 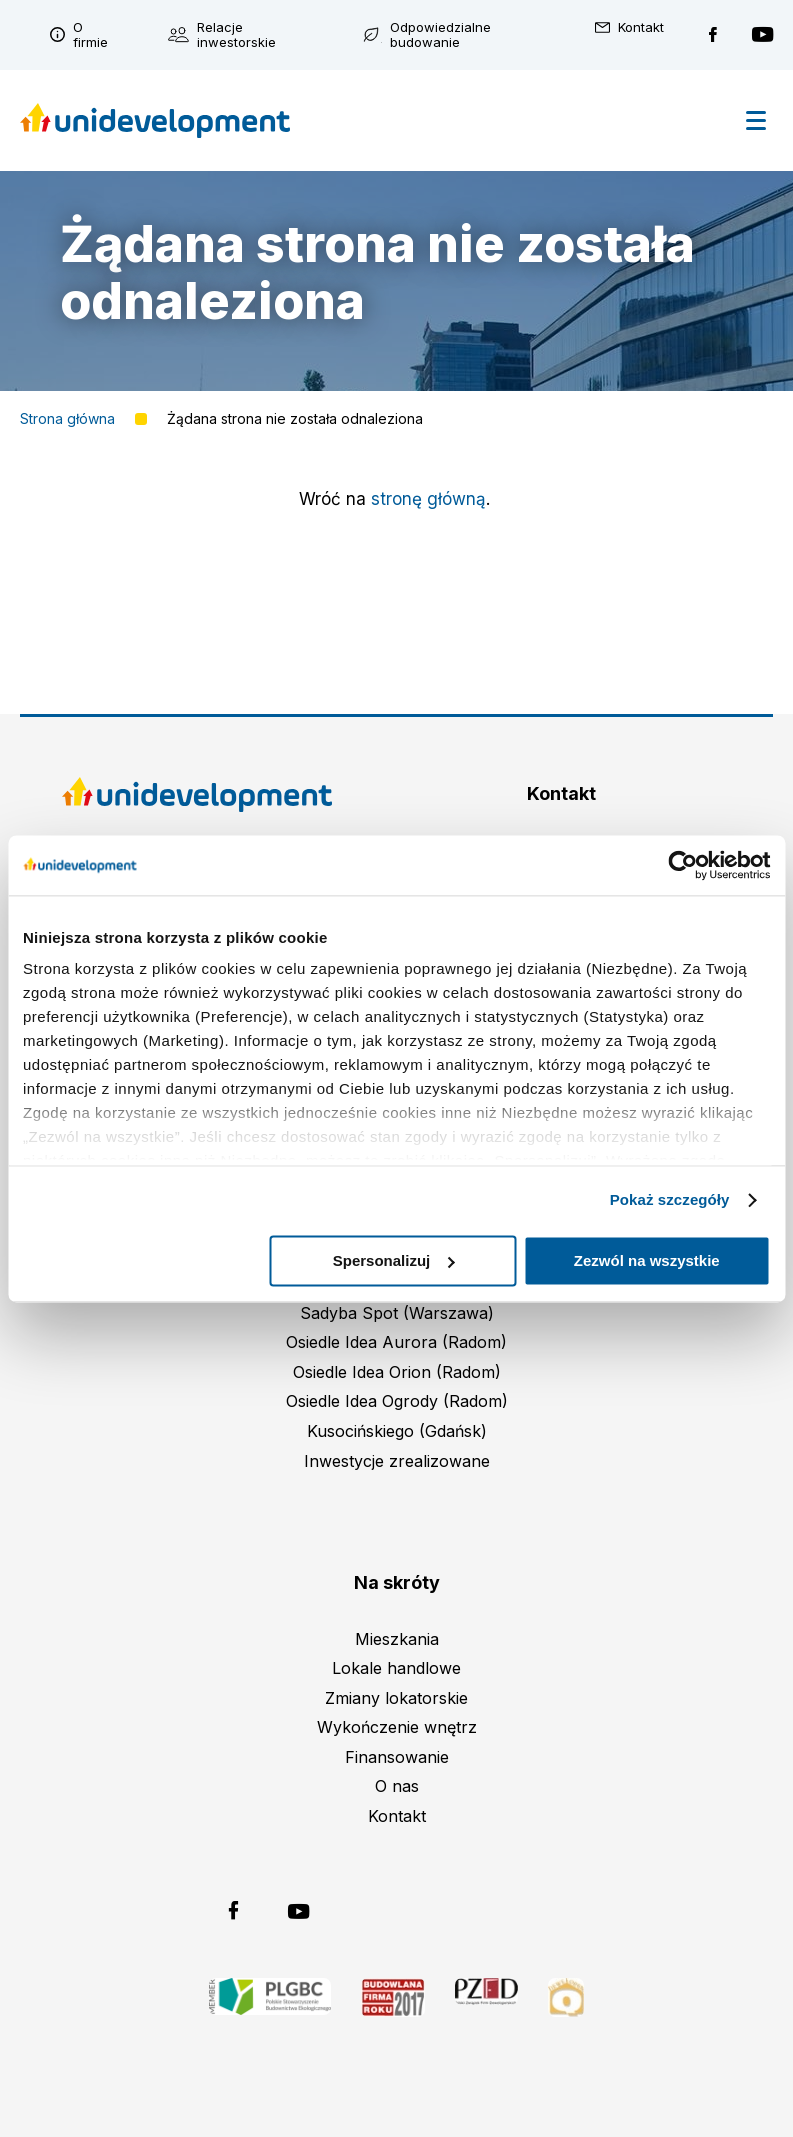 What do you see at coordinates (682, 865) in the screenshot?
I see `[Cookiebot od Usercentrics - otwiera się w nowym oknie]` at bounding box center [682, 865].